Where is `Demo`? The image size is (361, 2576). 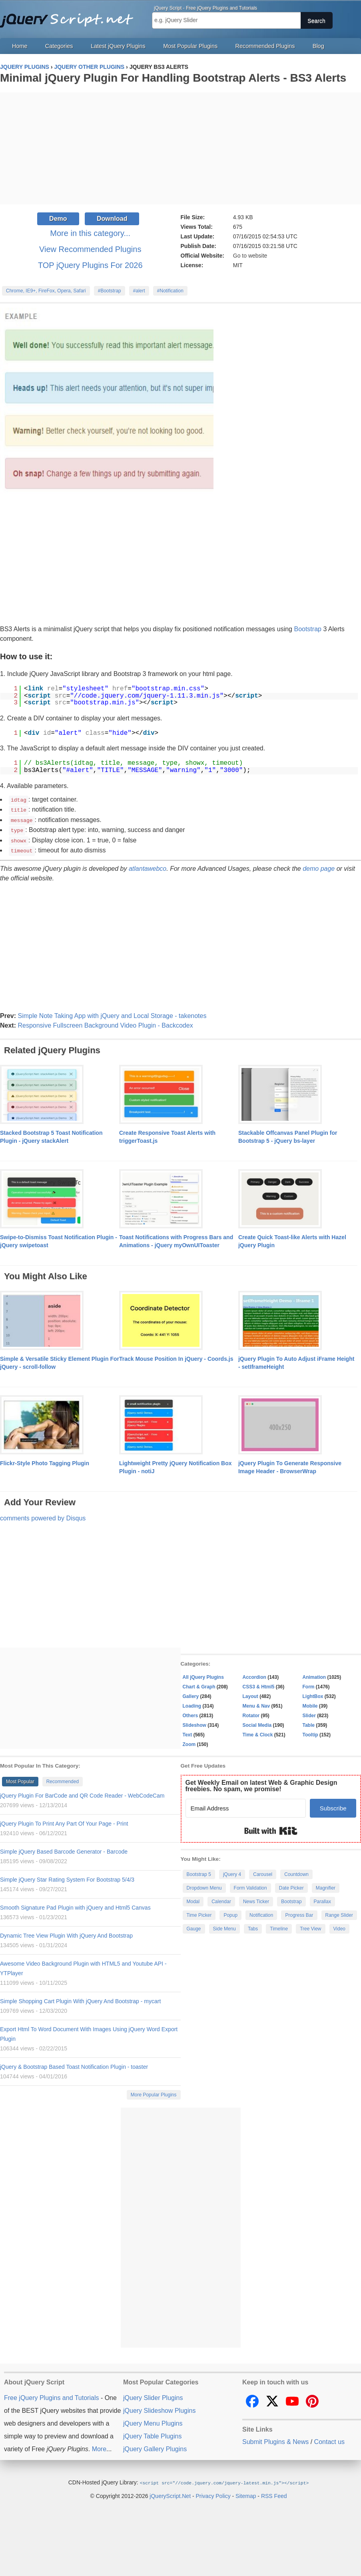 Demo is located at coordinates (58, 218).